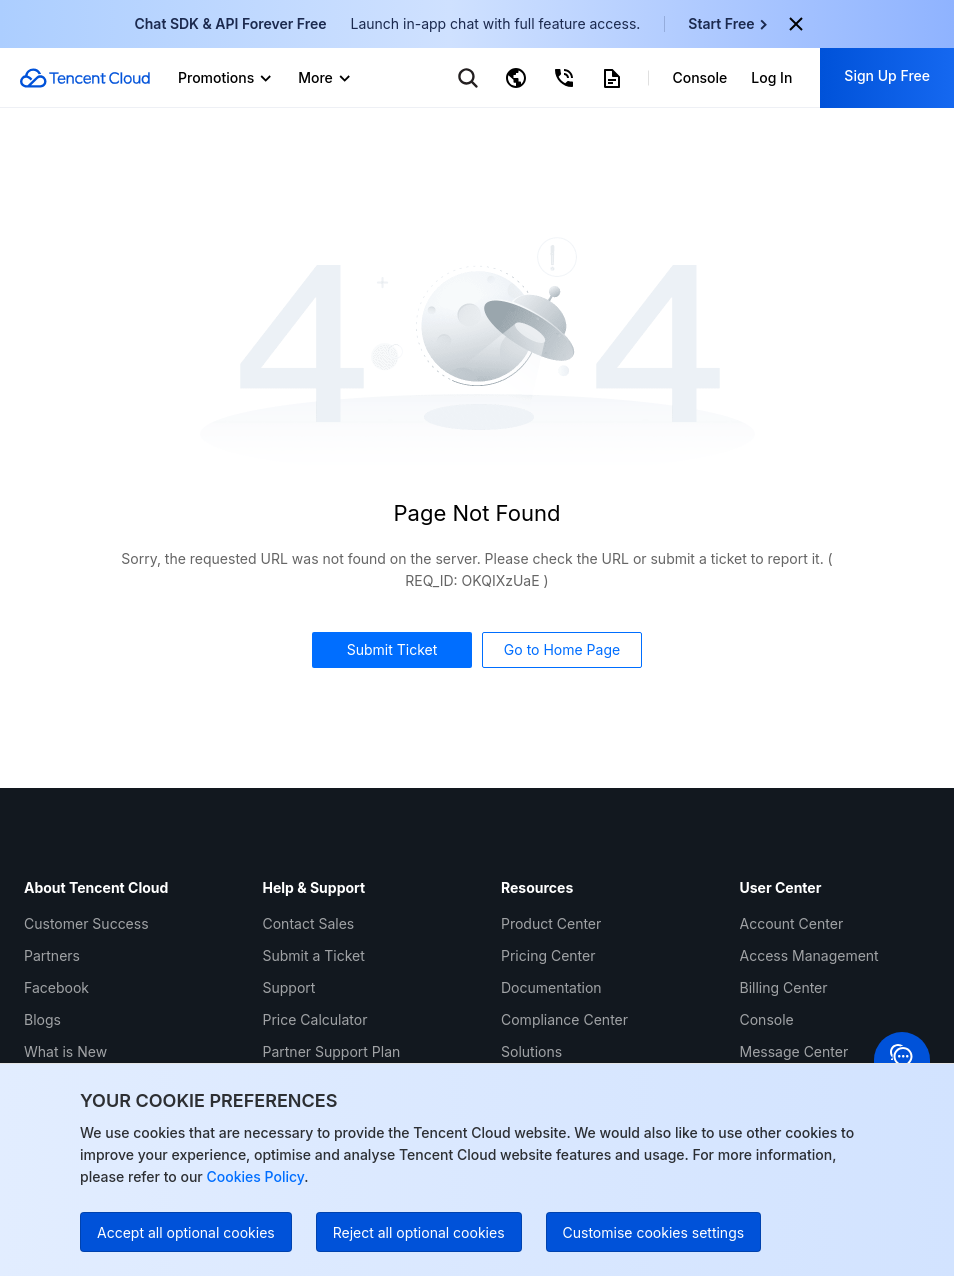 This screenshot has width=954, height=1276. I want to click on Submit a Ticket, so click(314, 955).